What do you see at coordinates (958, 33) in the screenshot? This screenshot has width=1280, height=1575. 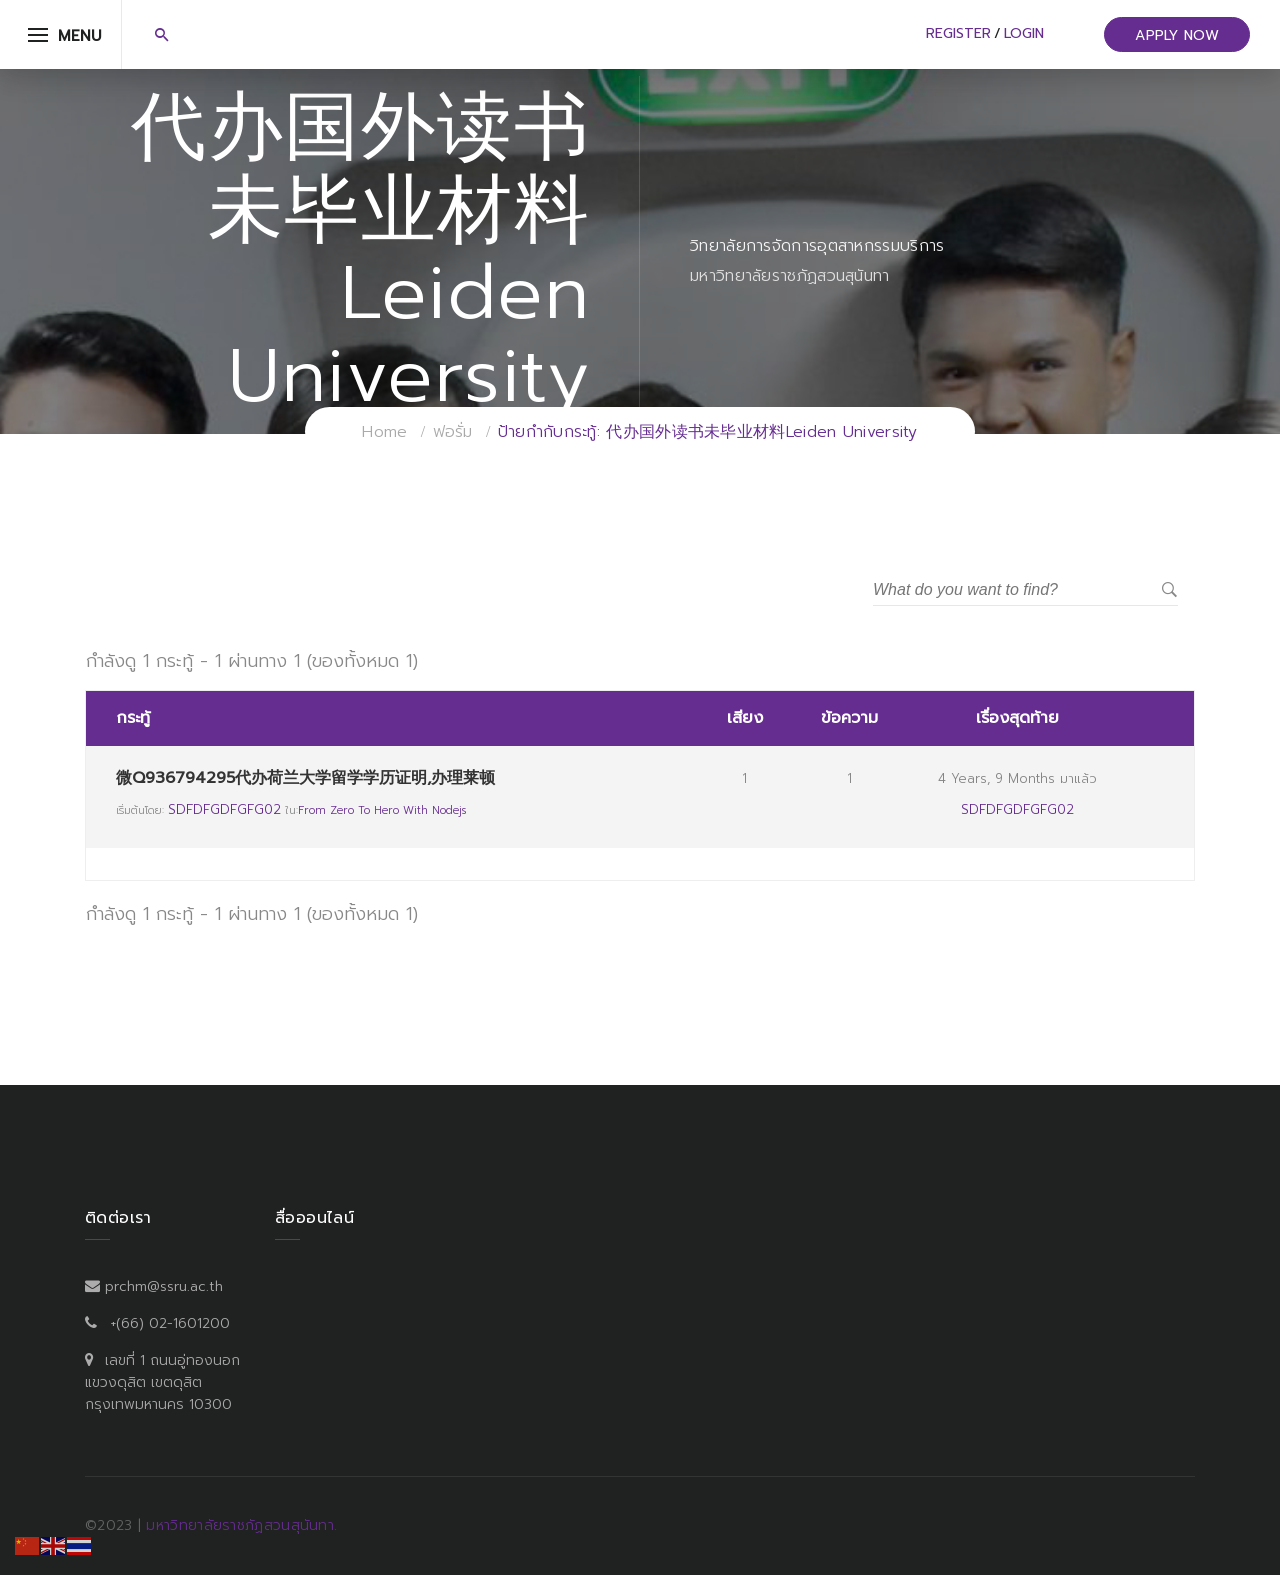 I see `Register` at bounding box center [958, 33].